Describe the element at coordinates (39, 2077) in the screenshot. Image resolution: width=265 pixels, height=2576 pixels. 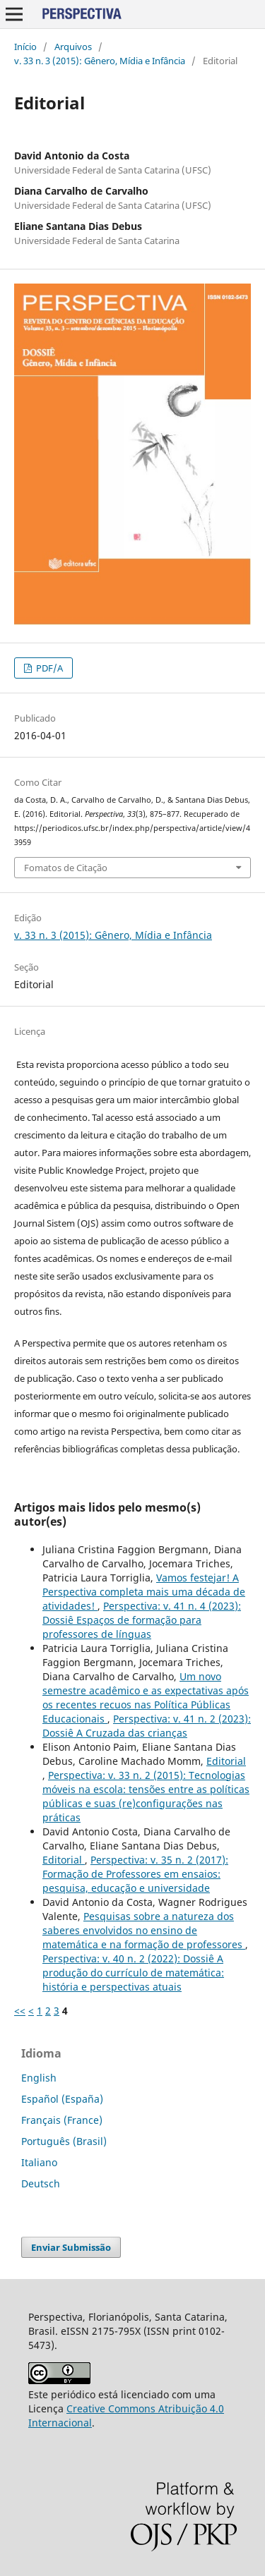
I see `English` at that location.